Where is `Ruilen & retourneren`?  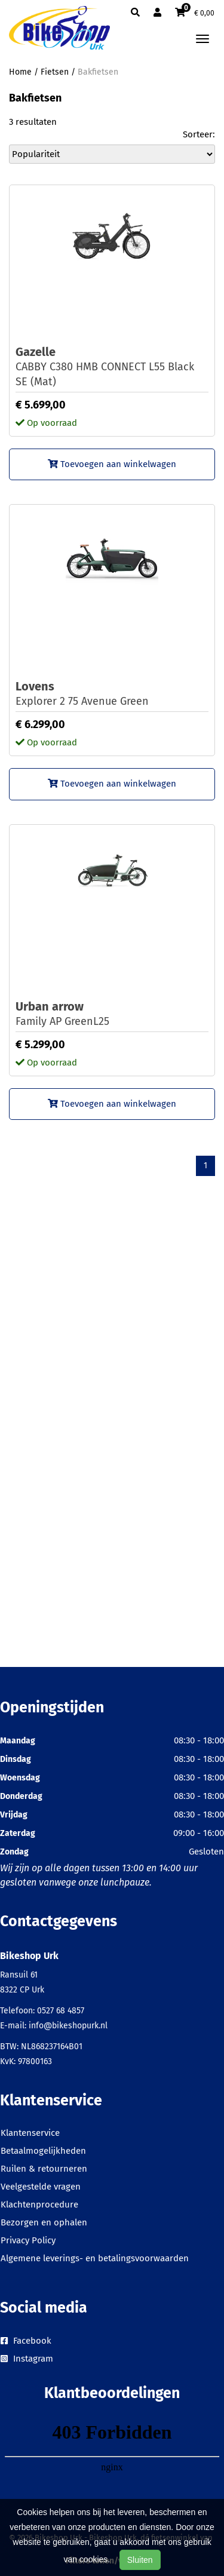
Ruilen & retourneren is located at coordinates (44, 2168).